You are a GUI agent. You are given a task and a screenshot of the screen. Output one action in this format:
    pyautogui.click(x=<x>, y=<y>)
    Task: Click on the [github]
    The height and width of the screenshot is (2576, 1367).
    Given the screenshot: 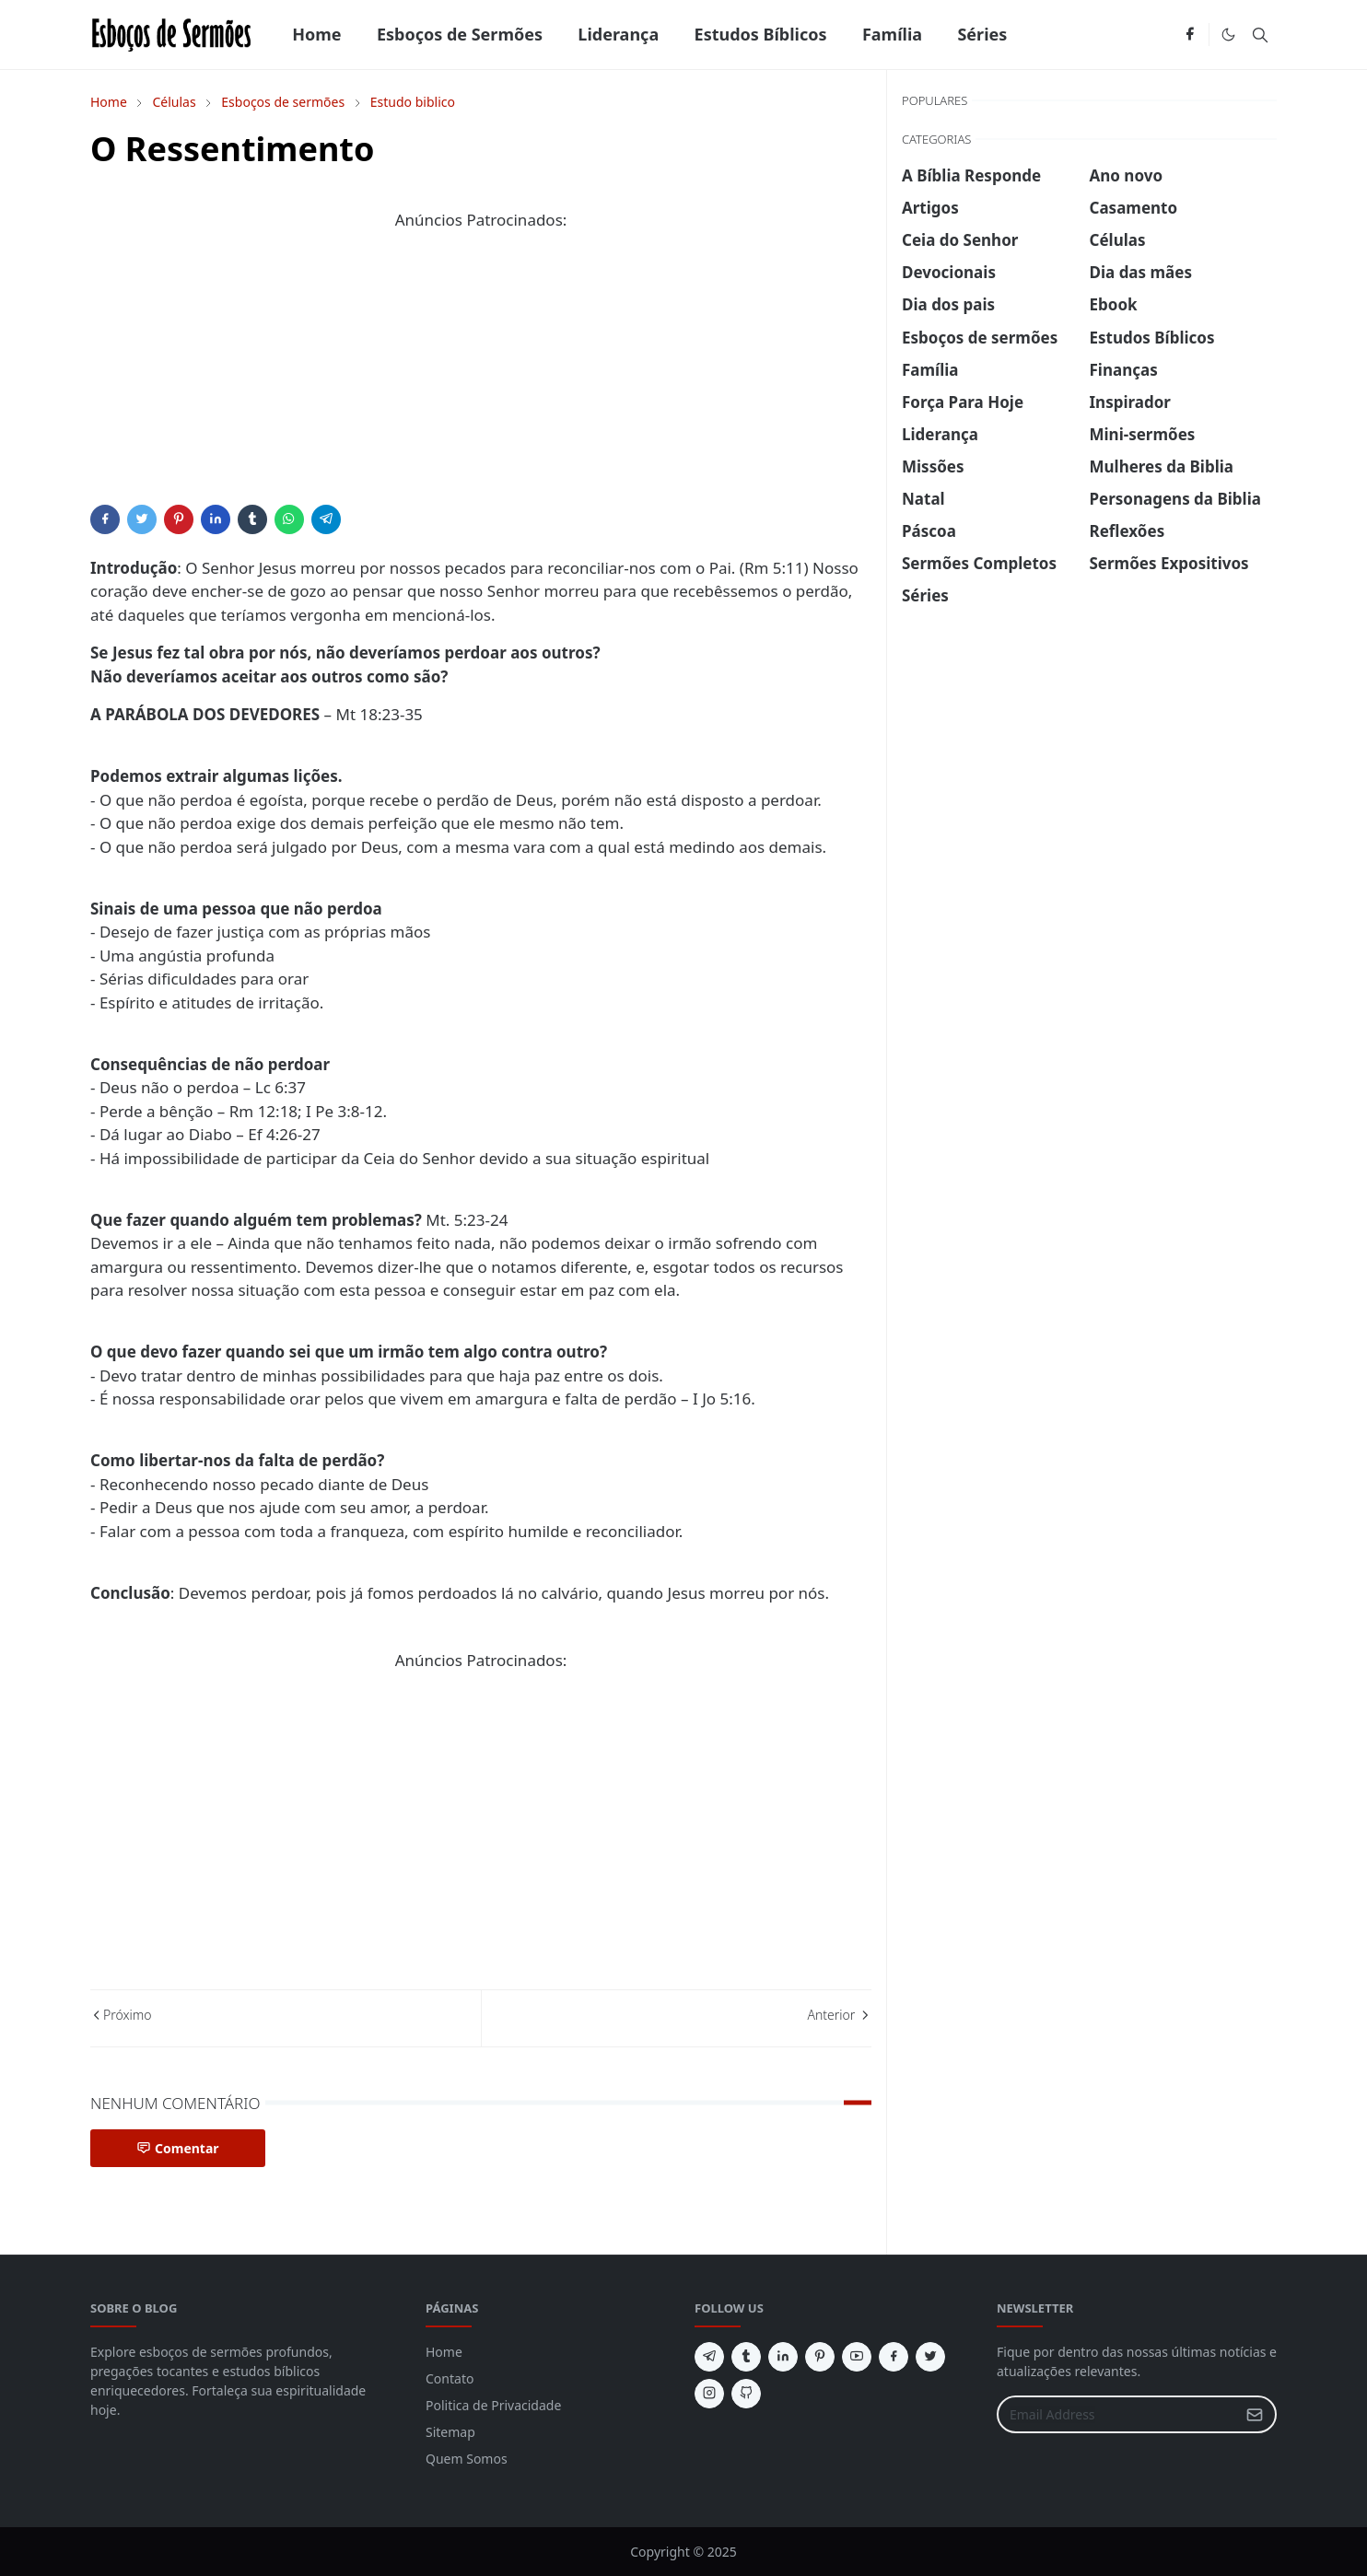 What is the action you would take?
    pyautogui.click(x=746, y=2393)
    